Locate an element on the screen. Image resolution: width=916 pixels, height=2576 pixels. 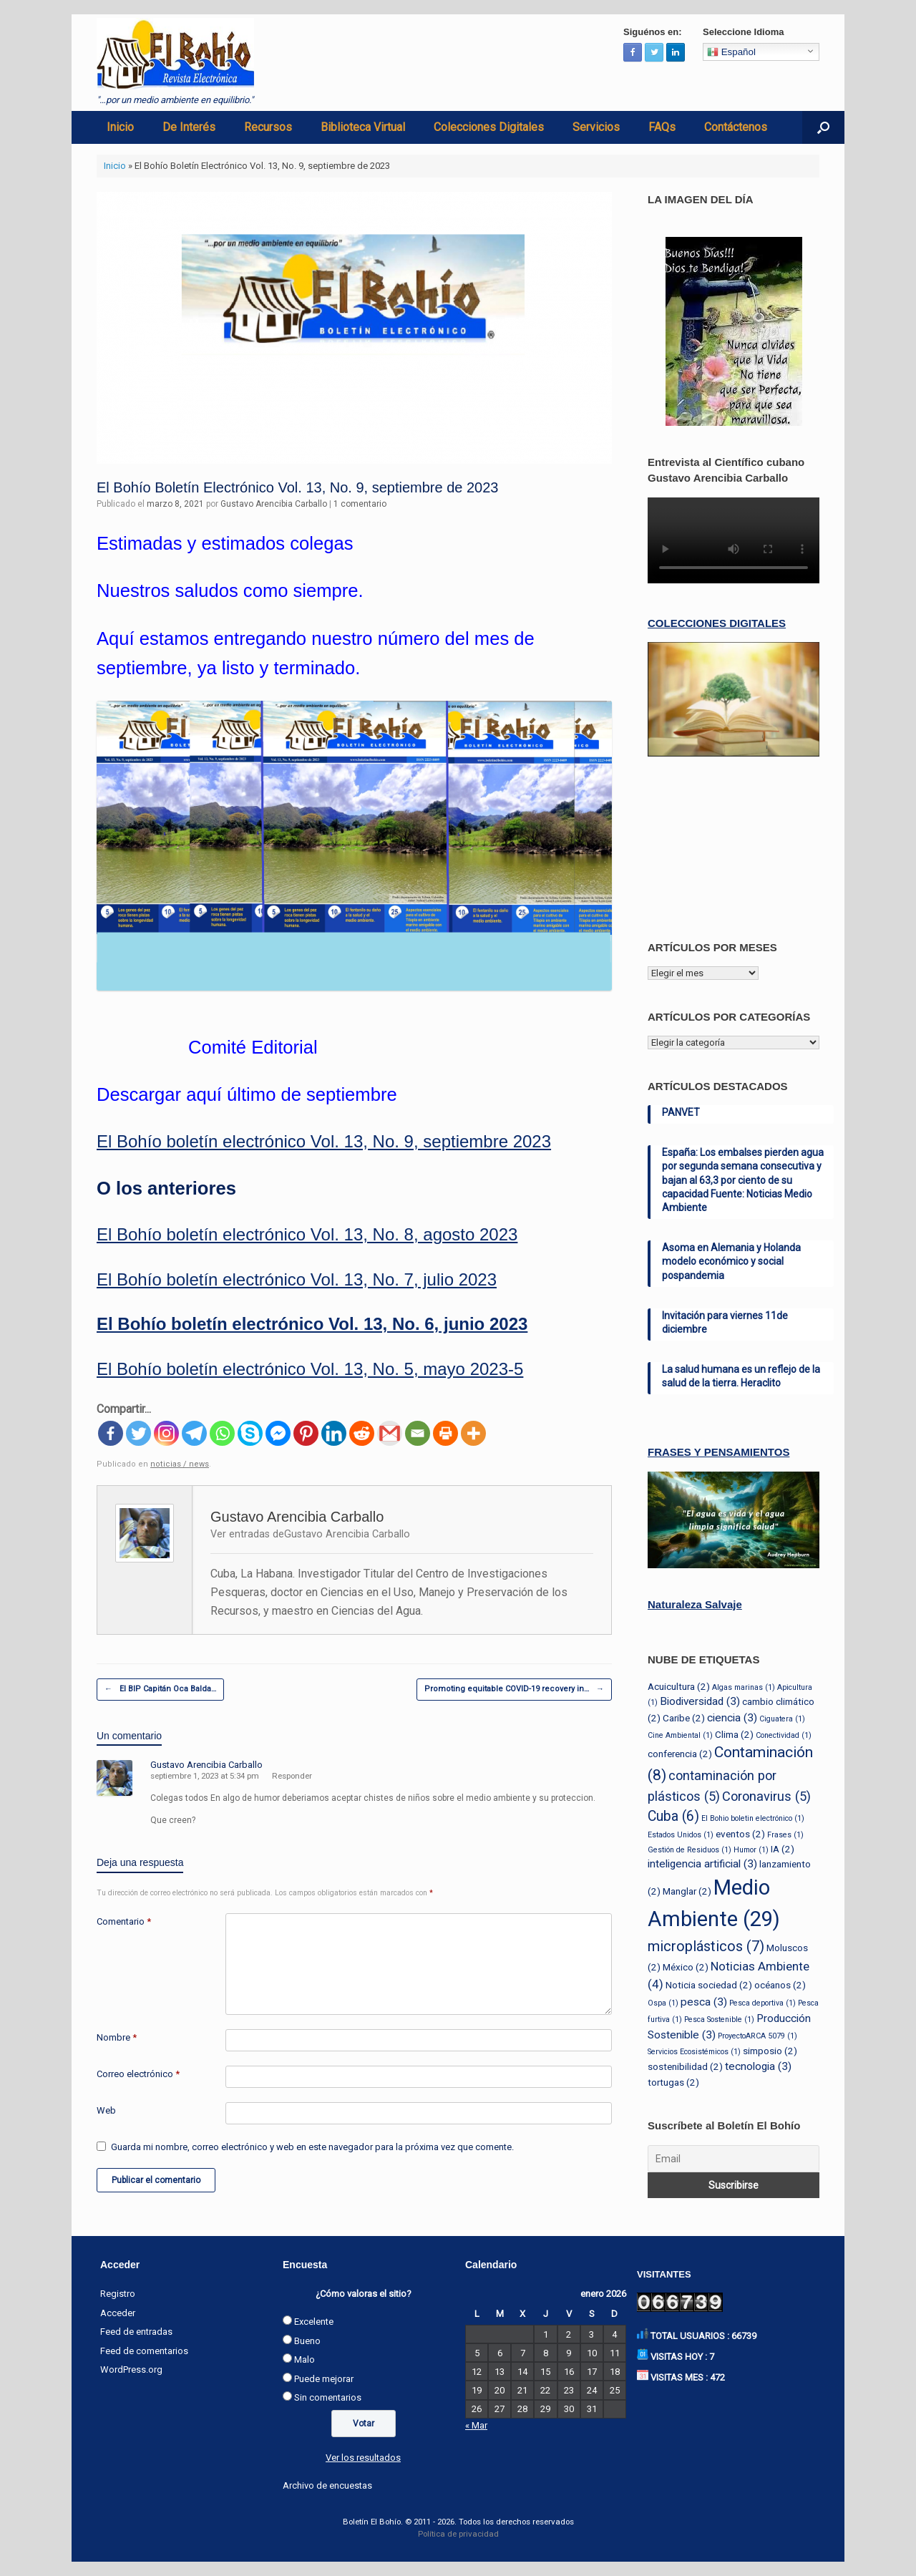
Acuicultura [Acuicultura (2 elementos)] is located at coordinates (679, 1686).